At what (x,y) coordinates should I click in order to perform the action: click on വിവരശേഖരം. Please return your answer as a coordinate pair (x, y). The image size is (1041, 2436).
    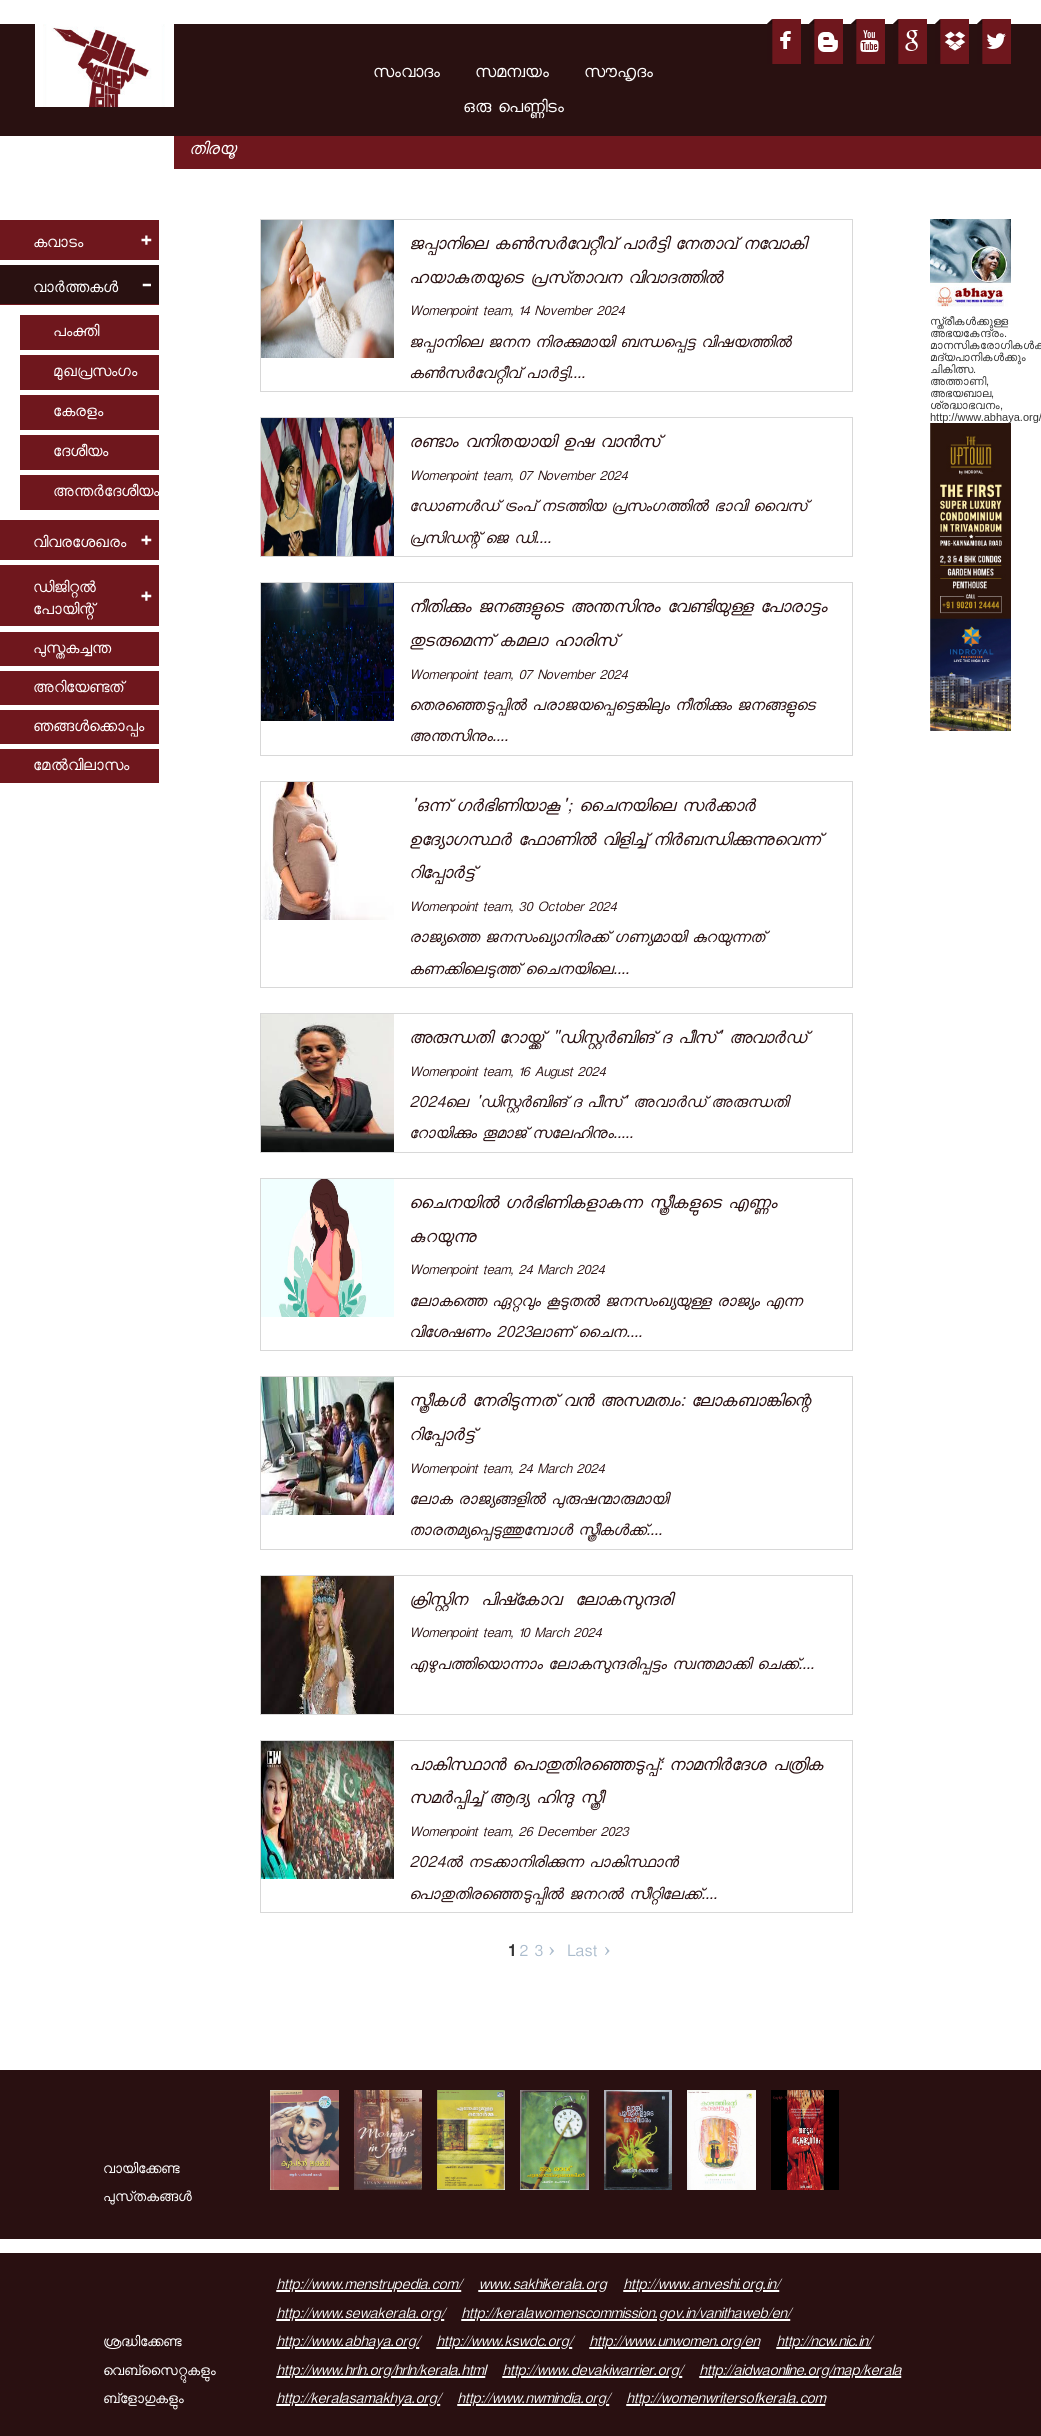
    Looking at the image, I should click on (79, 544).